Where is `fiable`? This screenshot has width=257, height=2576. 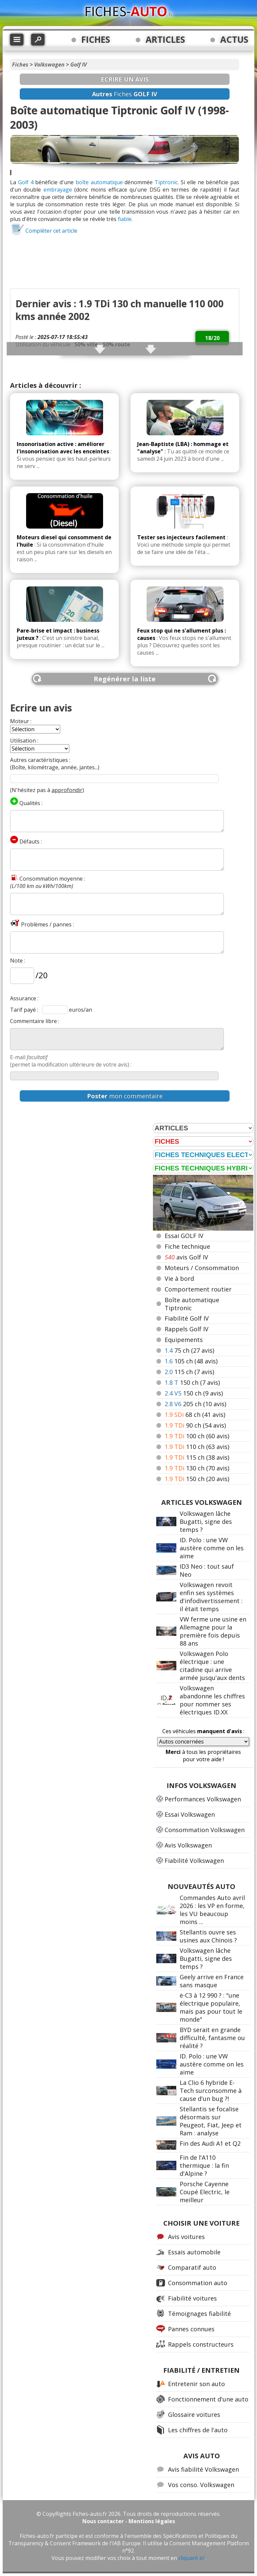 fiable is located at coordinates (125, 219).